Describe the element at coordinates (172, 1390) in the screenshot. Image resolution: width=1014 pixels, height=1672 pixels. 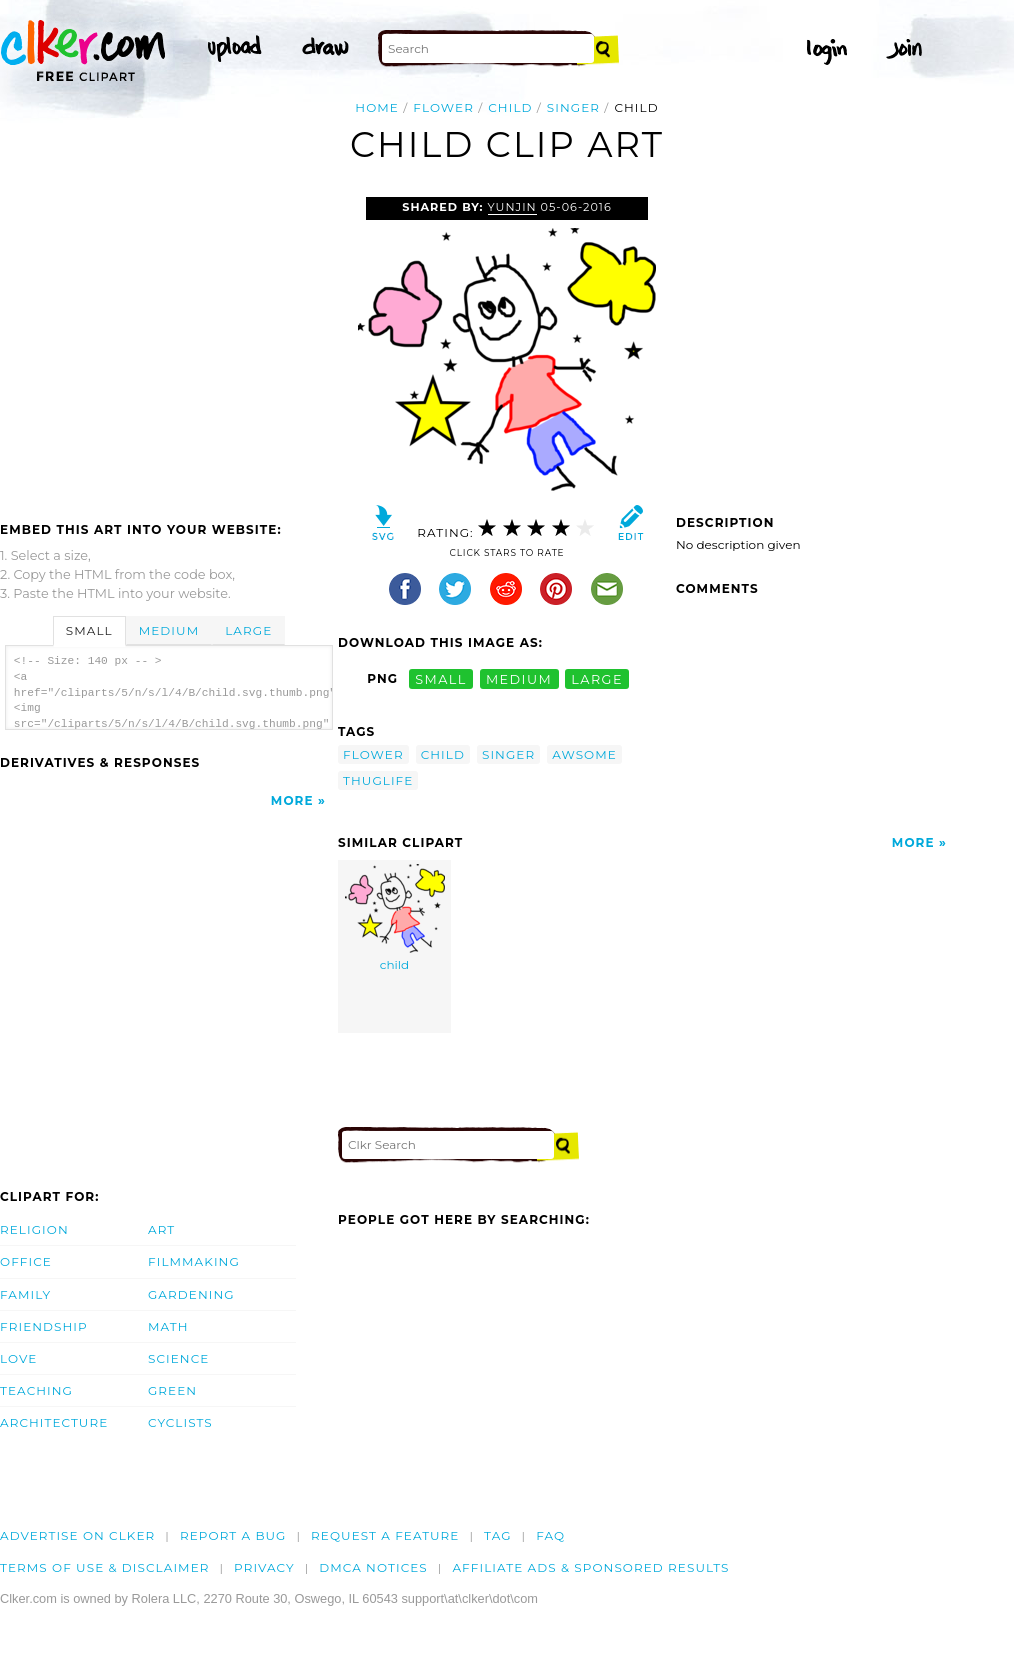
I see `Green` at that location.